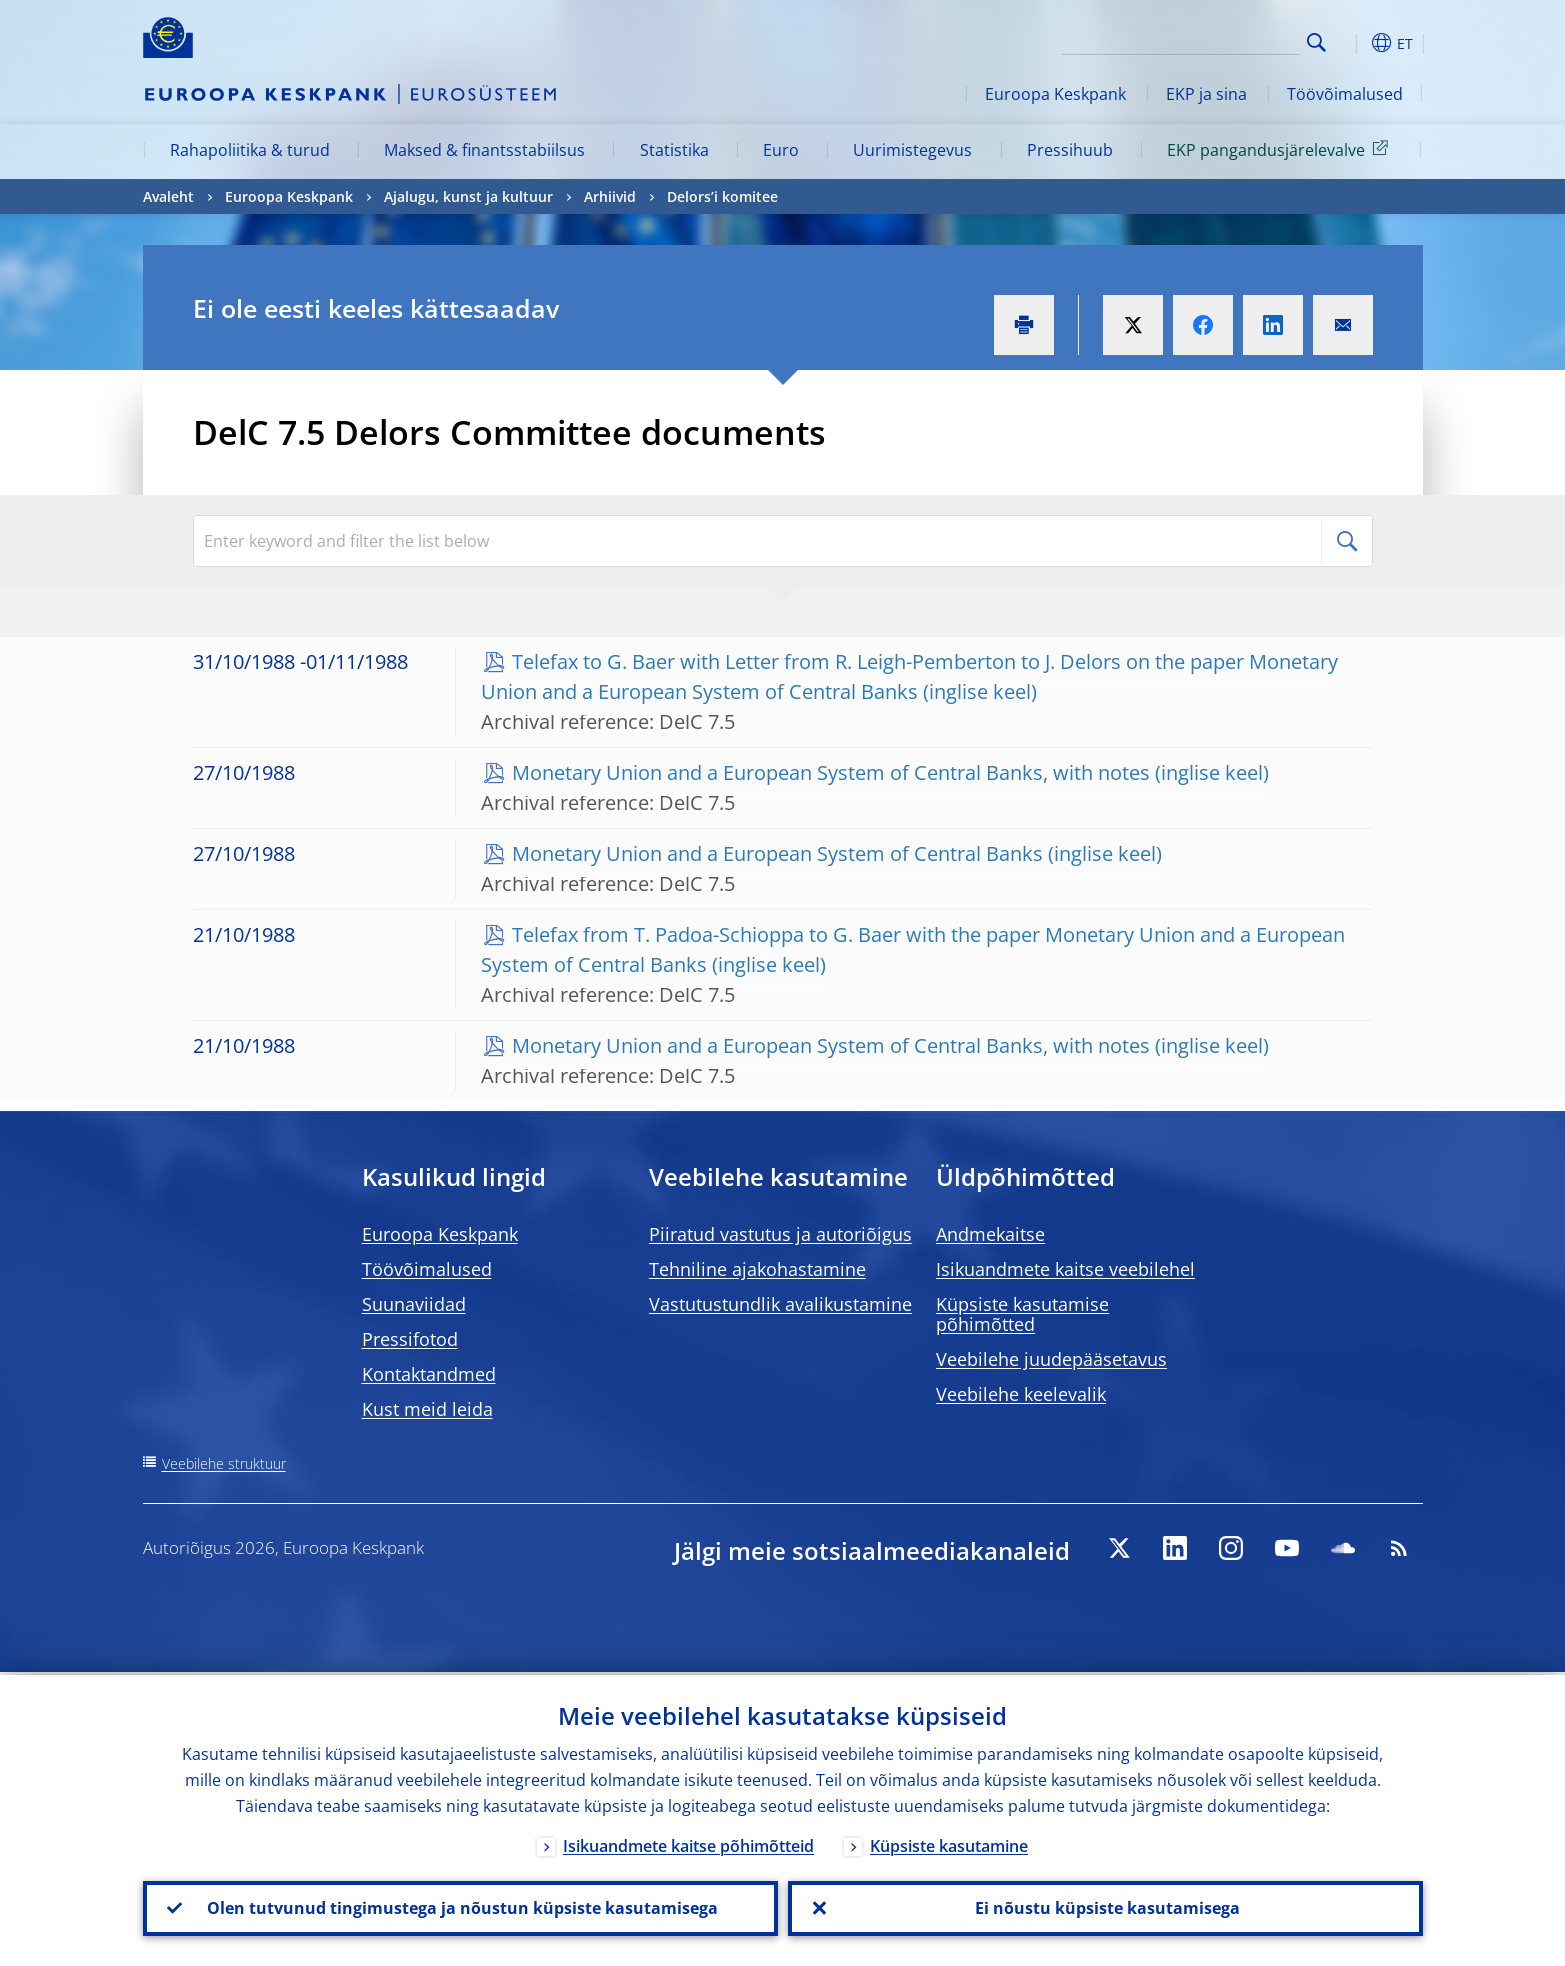 The width and height of the screenshot is (1565, 1966). Describe the element at coordinates (1353, 43) in the screenshot. I see `[button]` at that location.